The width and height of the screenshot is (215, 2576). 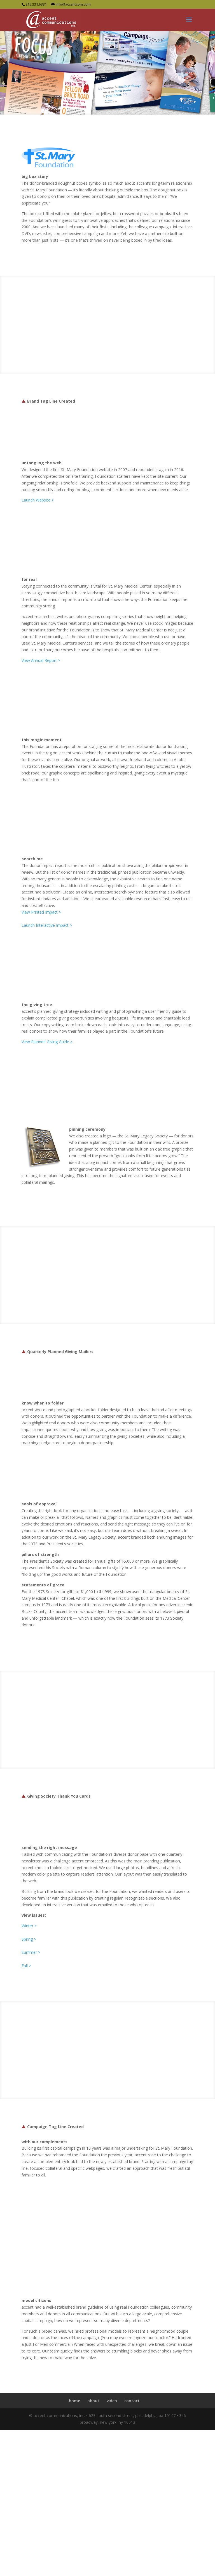 I want to click on Launch Interactive Impact >, so click(x=47, y=925).